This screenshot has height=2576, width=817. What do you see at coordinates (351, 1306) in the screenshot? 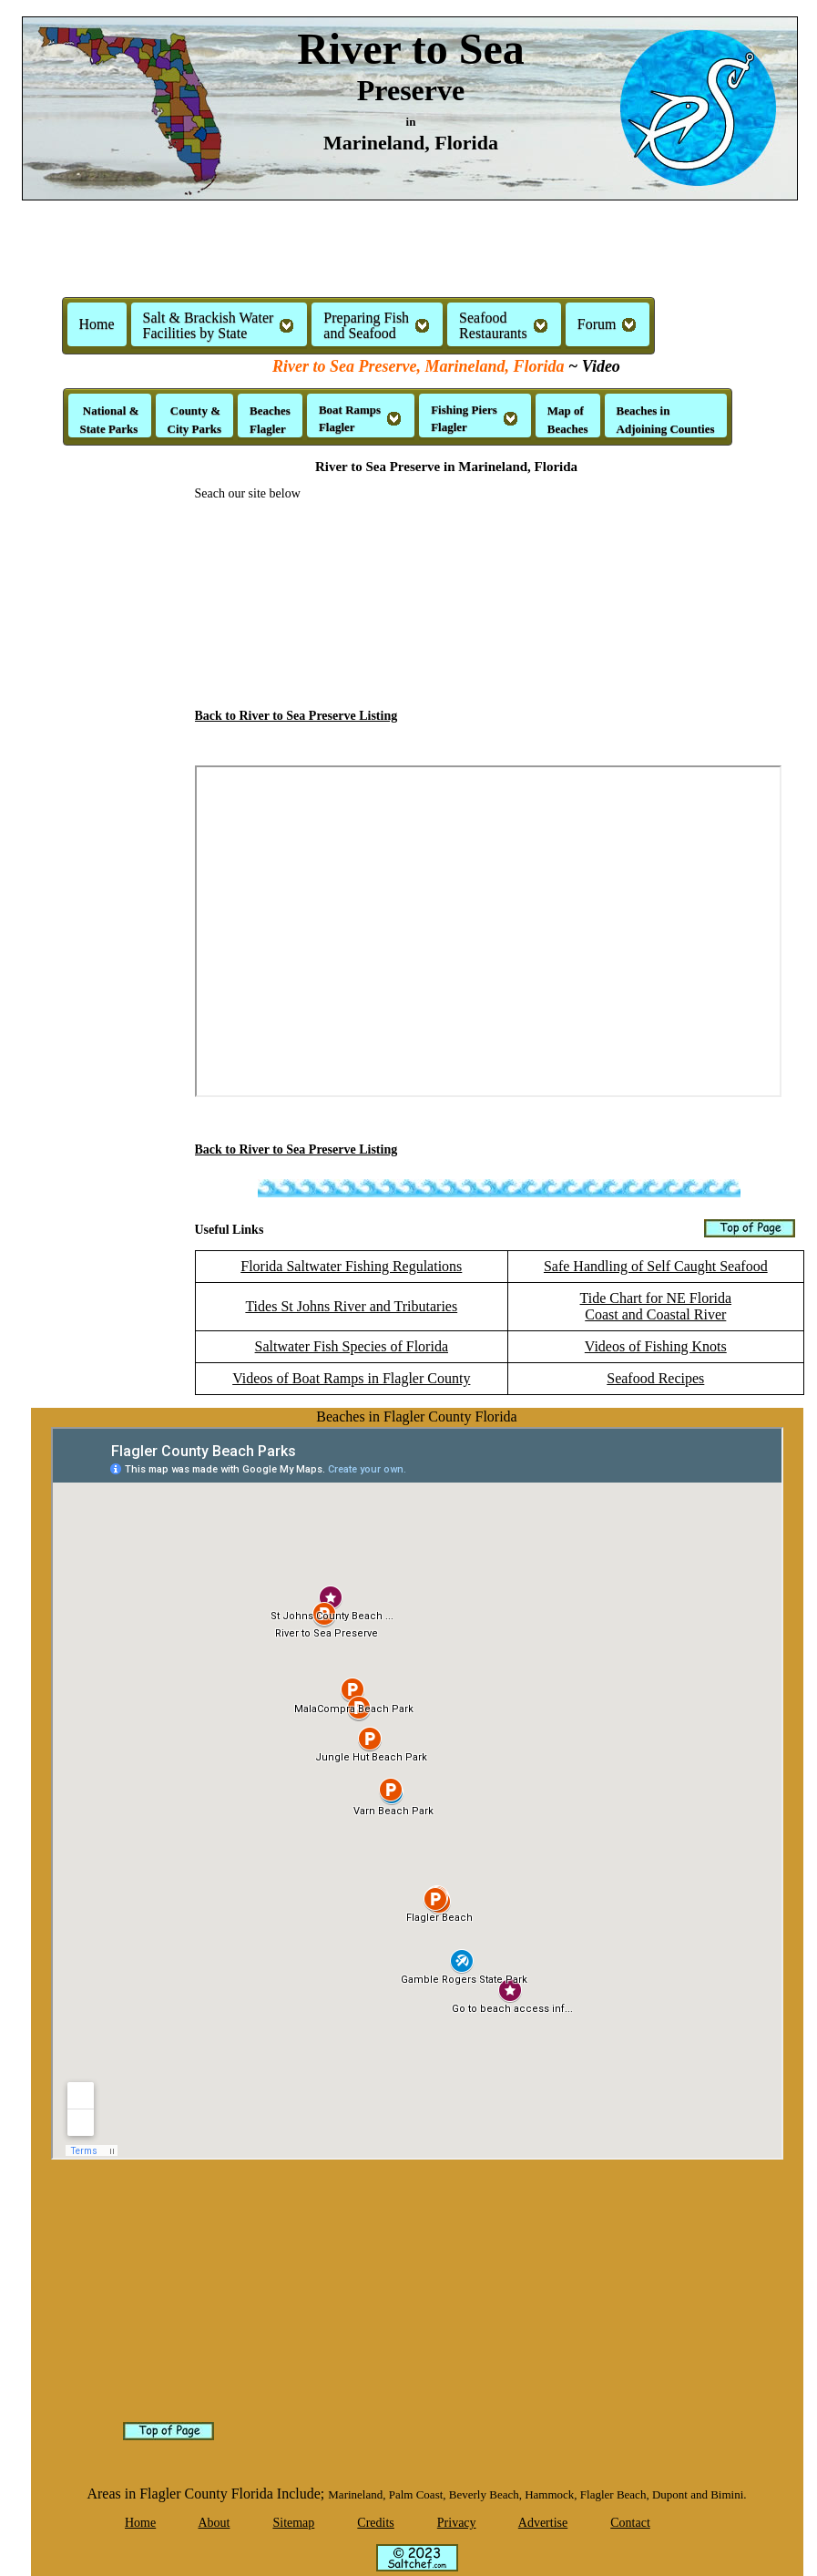
I see `Tides St Johns River and Tributaries` at bounding box center [351, 1306].